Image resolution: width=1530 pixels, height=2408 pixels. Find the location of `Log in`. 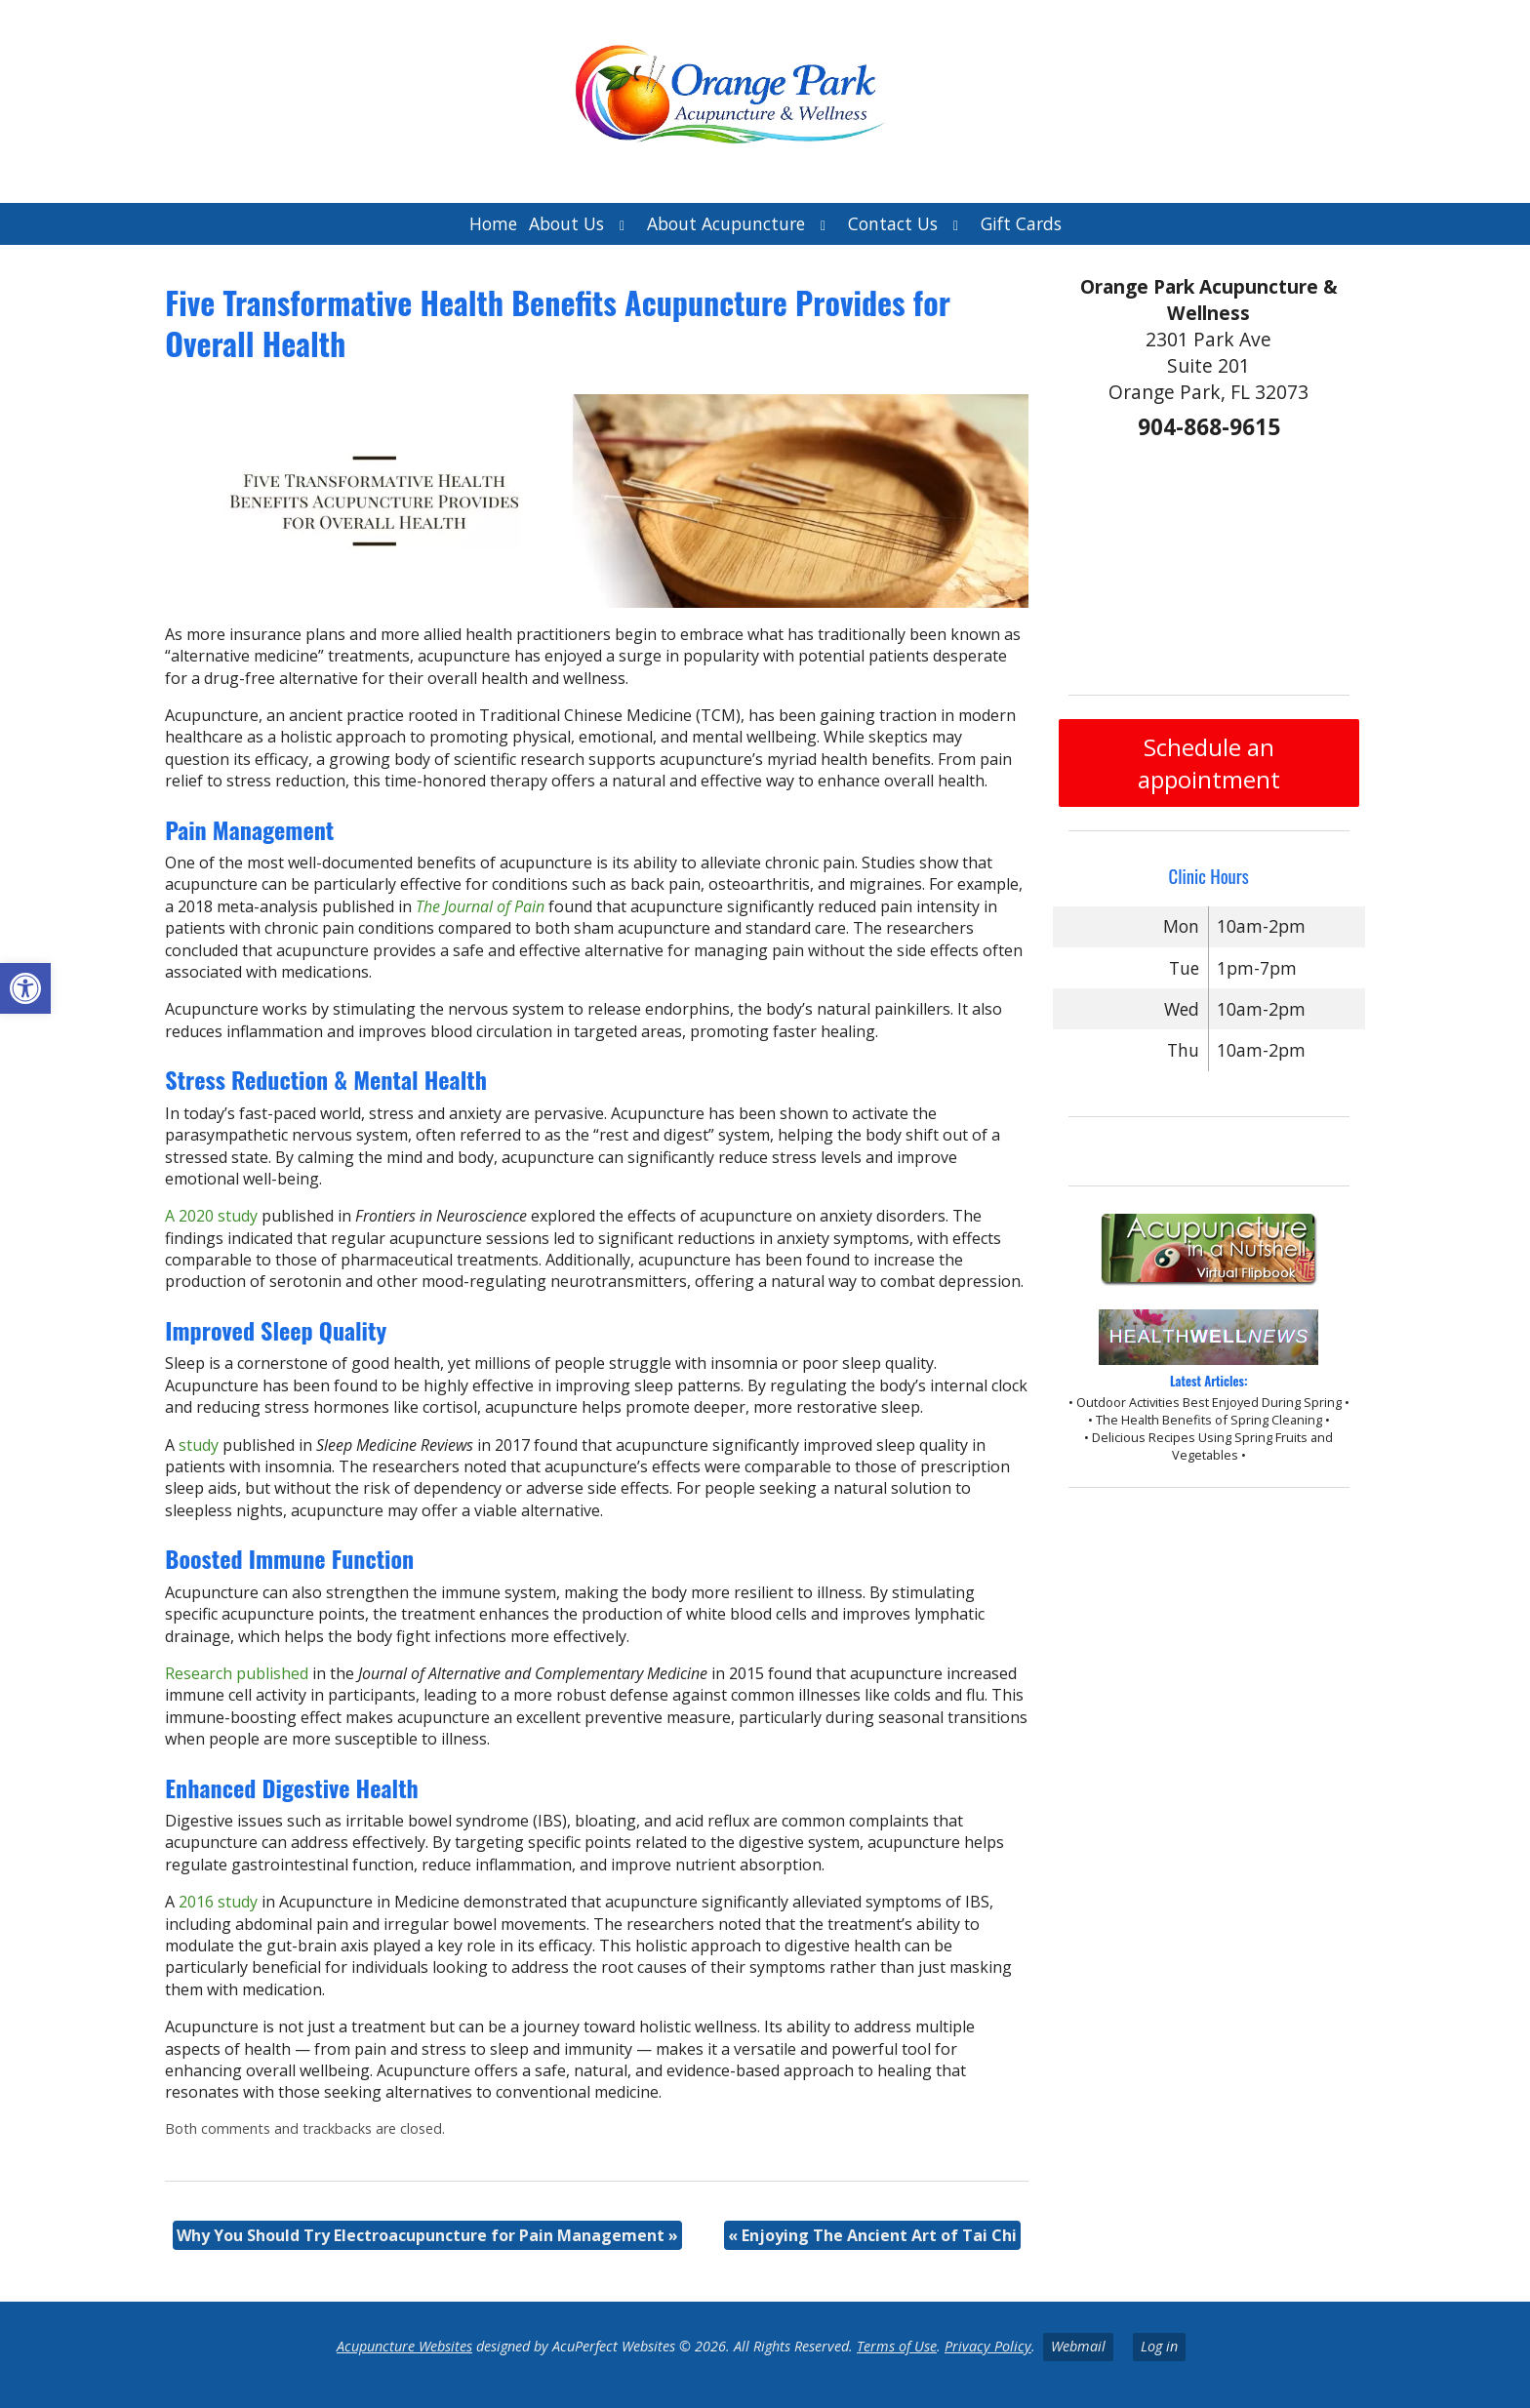

Log in is located at coordinates (1159, 2346).